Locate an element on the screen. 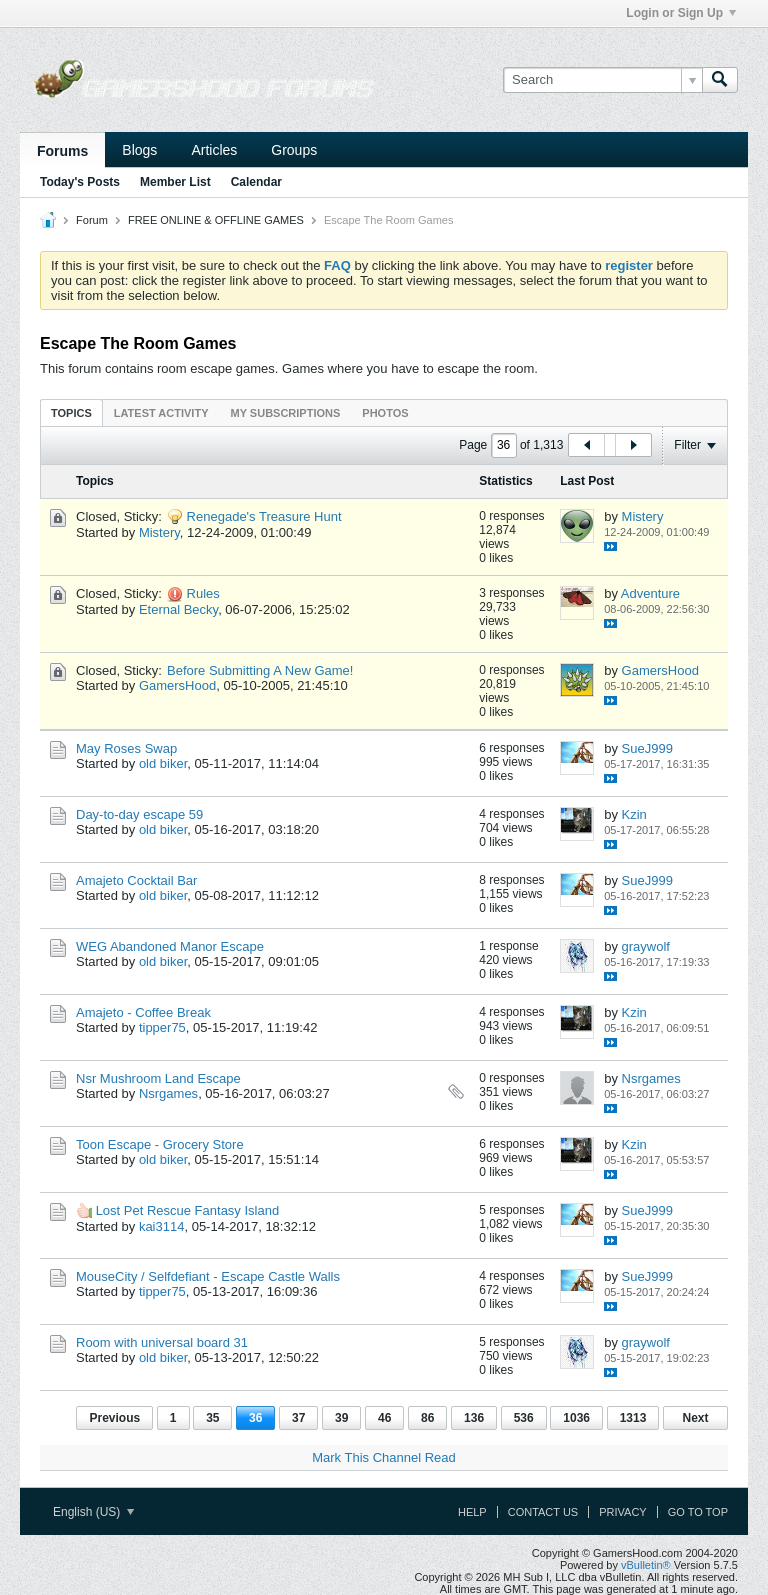 This screenshot has width=768, height=1595. Amajeto Cocktail Bar is located at coordinates (136, 880).